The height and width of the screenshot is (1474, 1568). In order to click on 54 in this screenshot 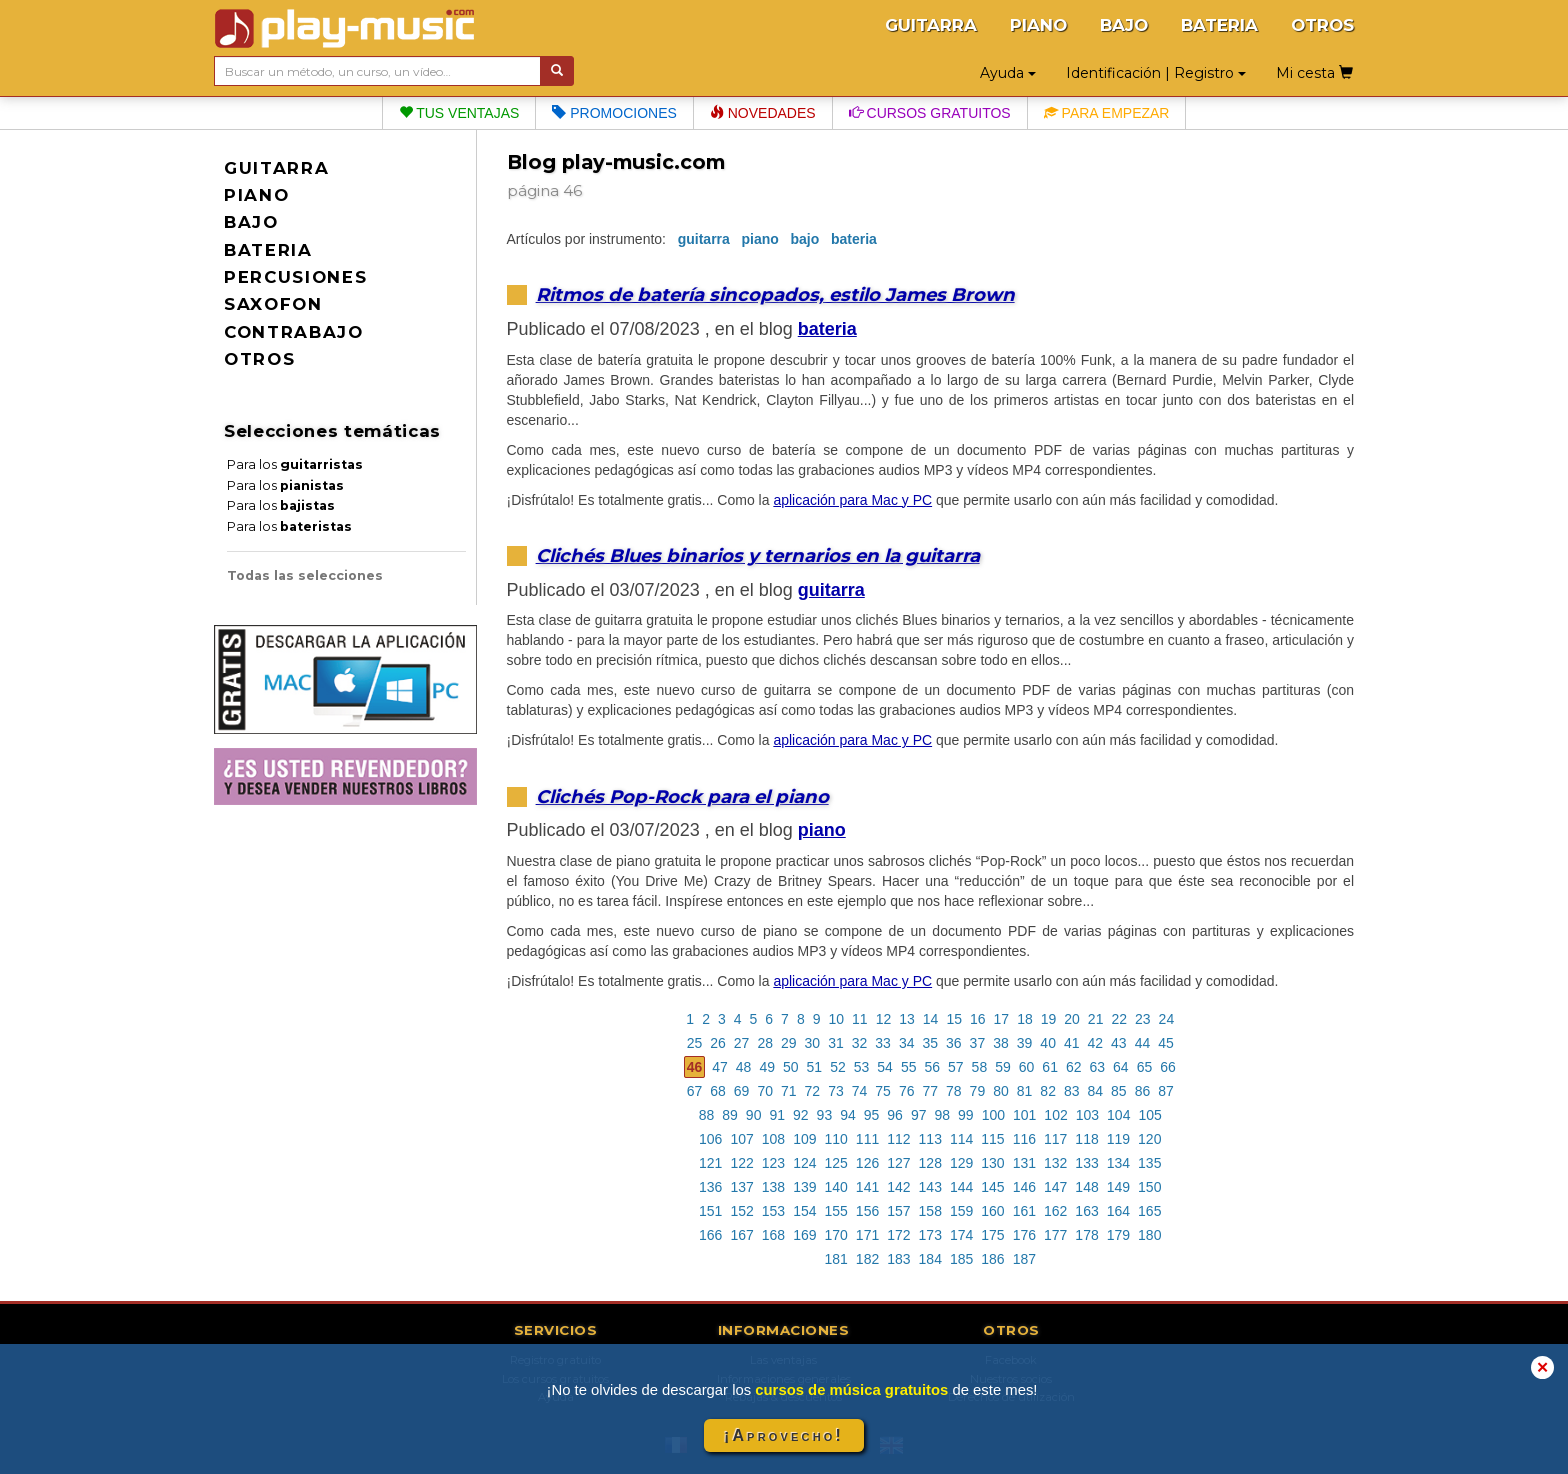, I will do `click(885, 1067)`.